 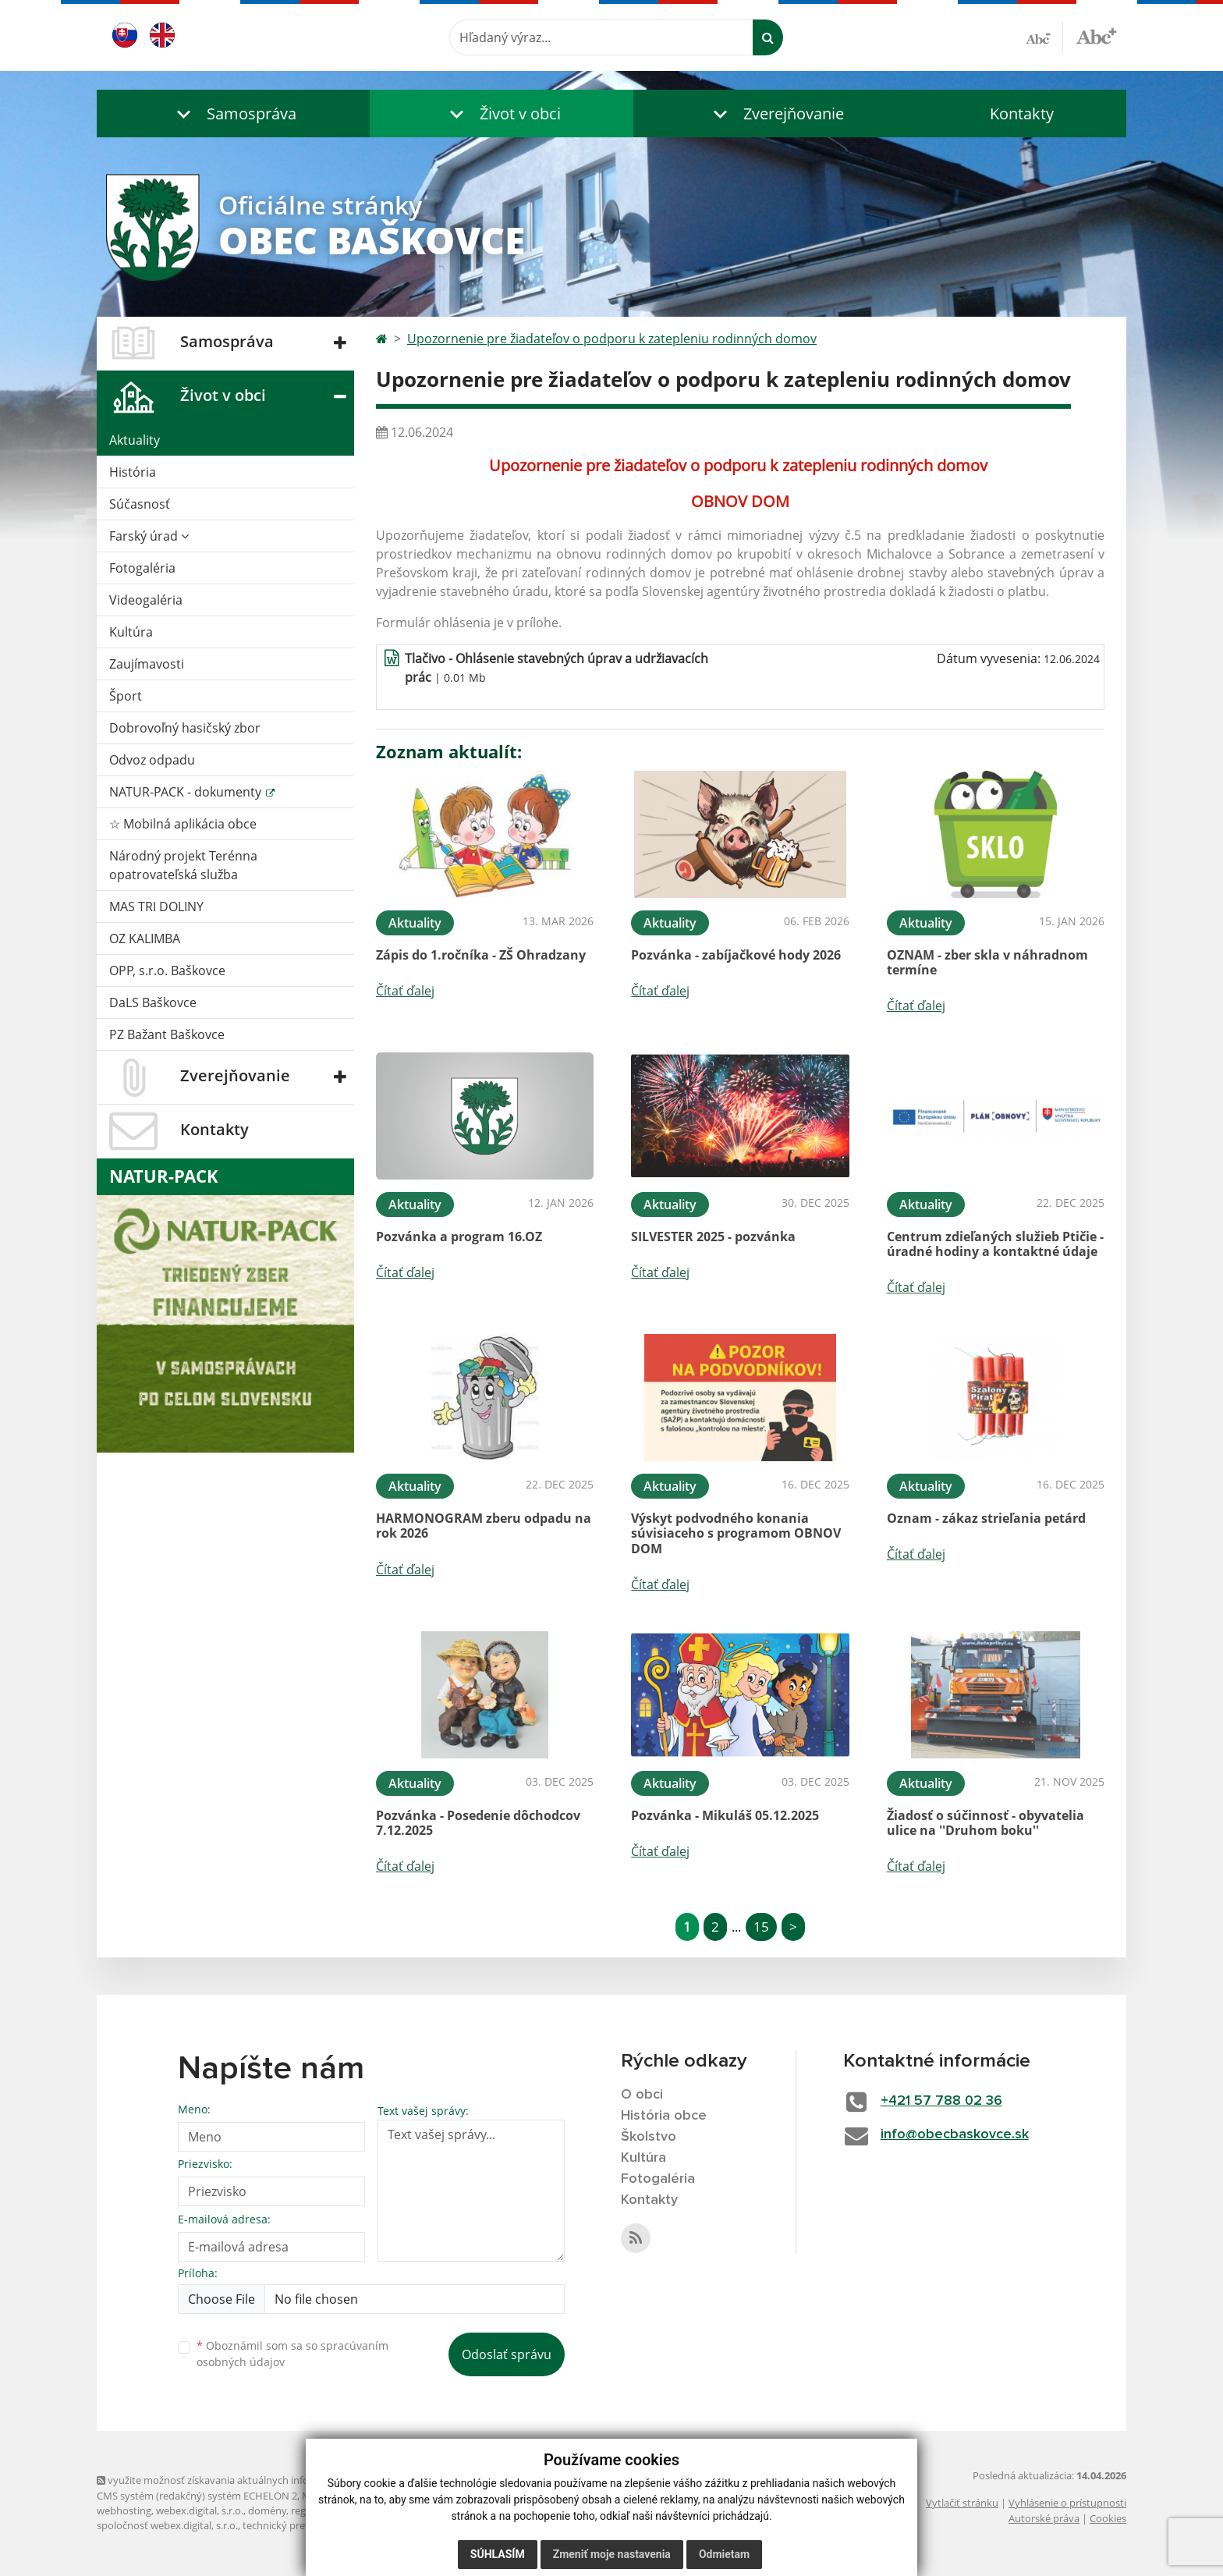 What do you see at coordinates (139, 504) in the screenshot?
I see `Súčasnosť` at bounding box center [139, 504].